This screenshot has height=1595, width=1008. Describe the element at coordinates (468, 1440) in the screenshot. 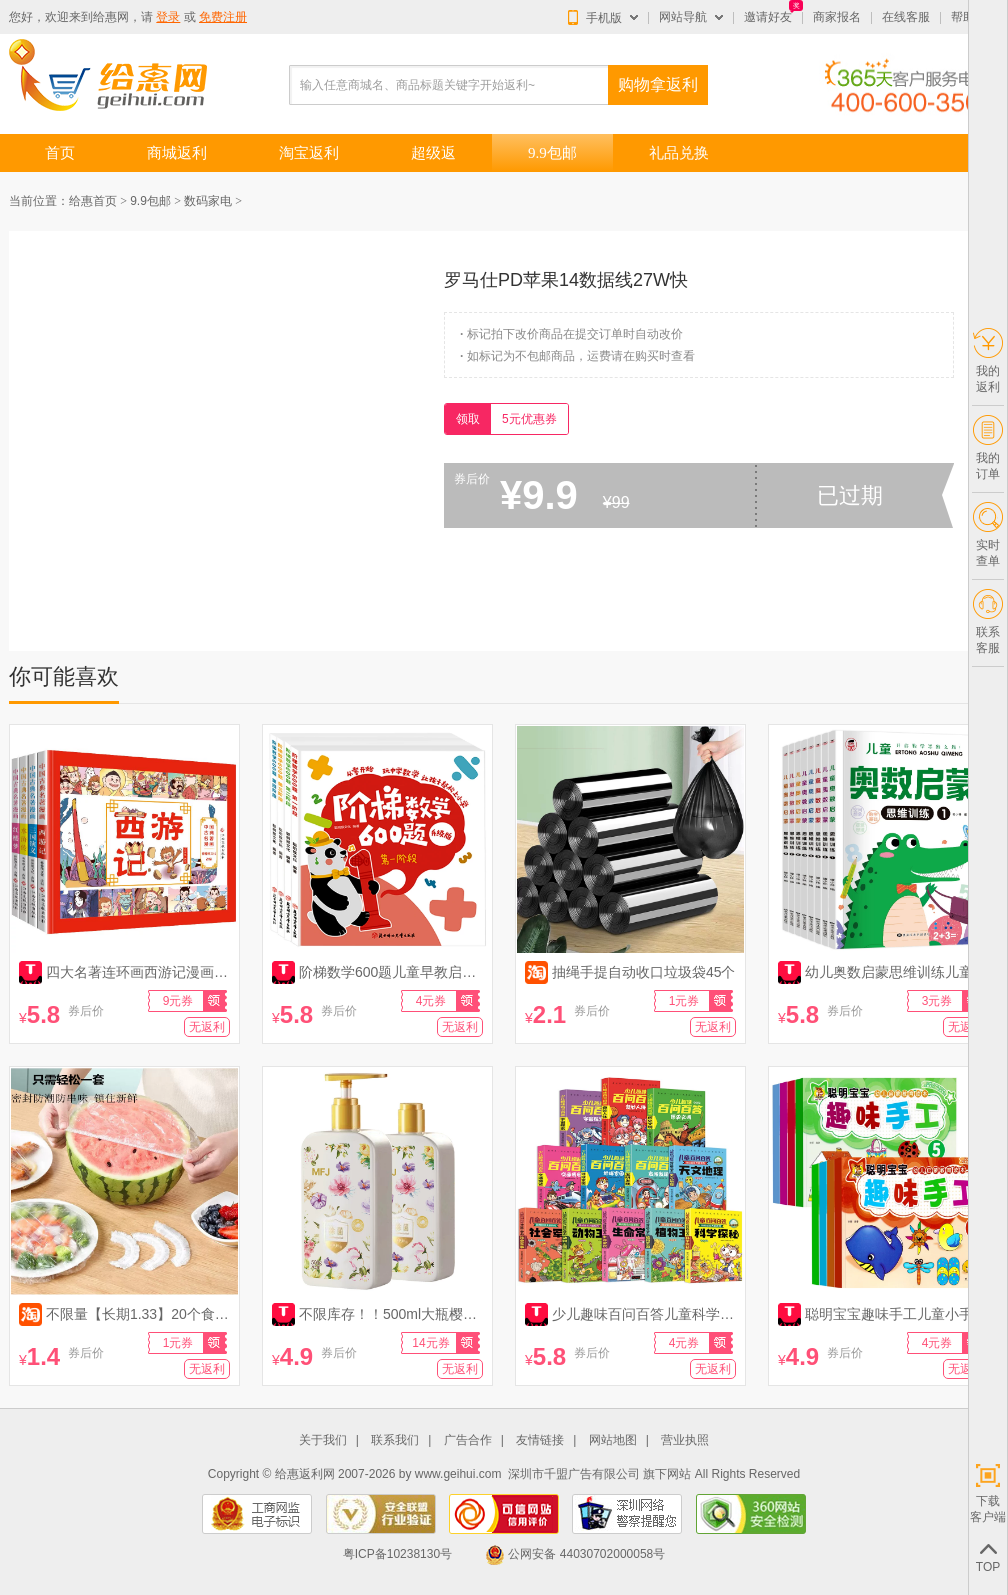

I see `广告合作` at that location.